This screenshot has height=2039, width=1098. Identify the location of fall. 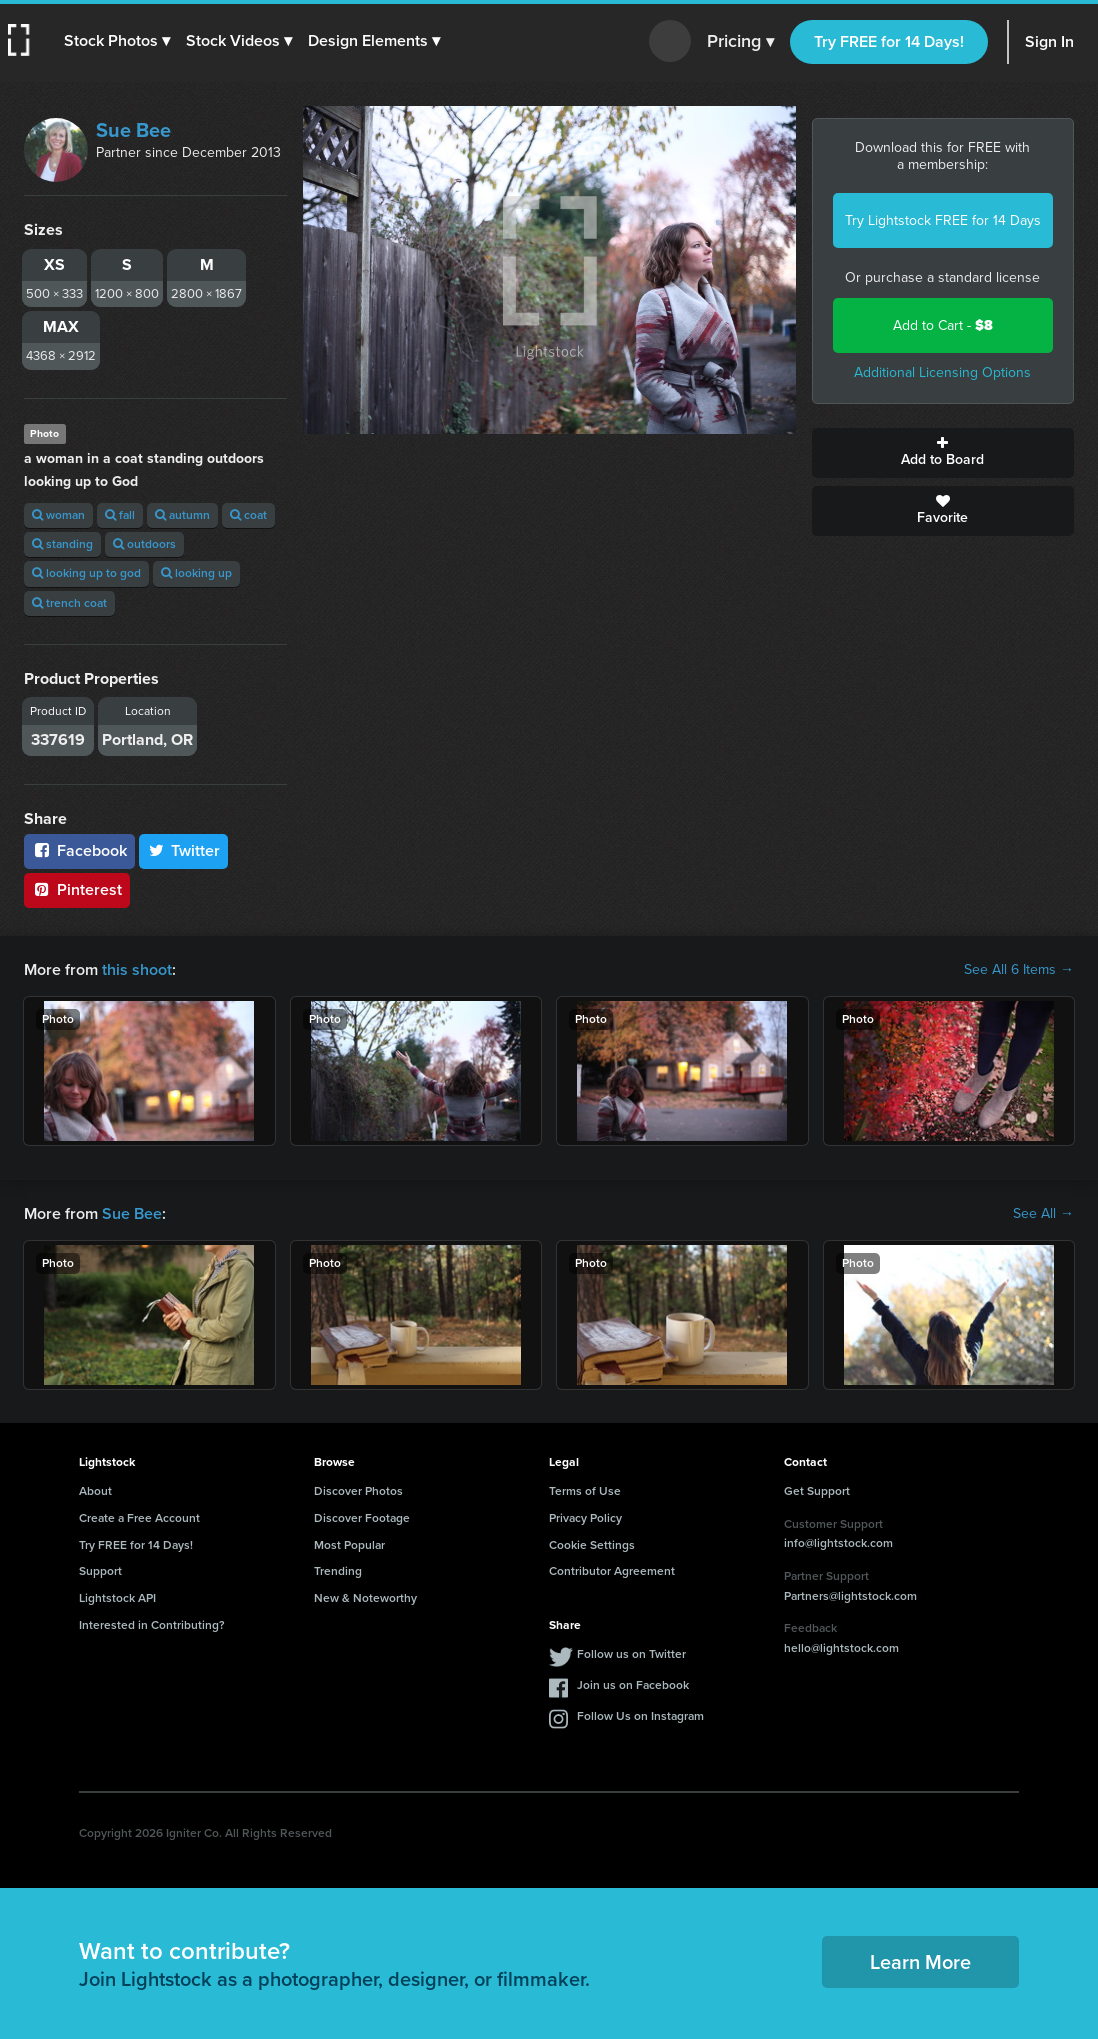
(120, 515).